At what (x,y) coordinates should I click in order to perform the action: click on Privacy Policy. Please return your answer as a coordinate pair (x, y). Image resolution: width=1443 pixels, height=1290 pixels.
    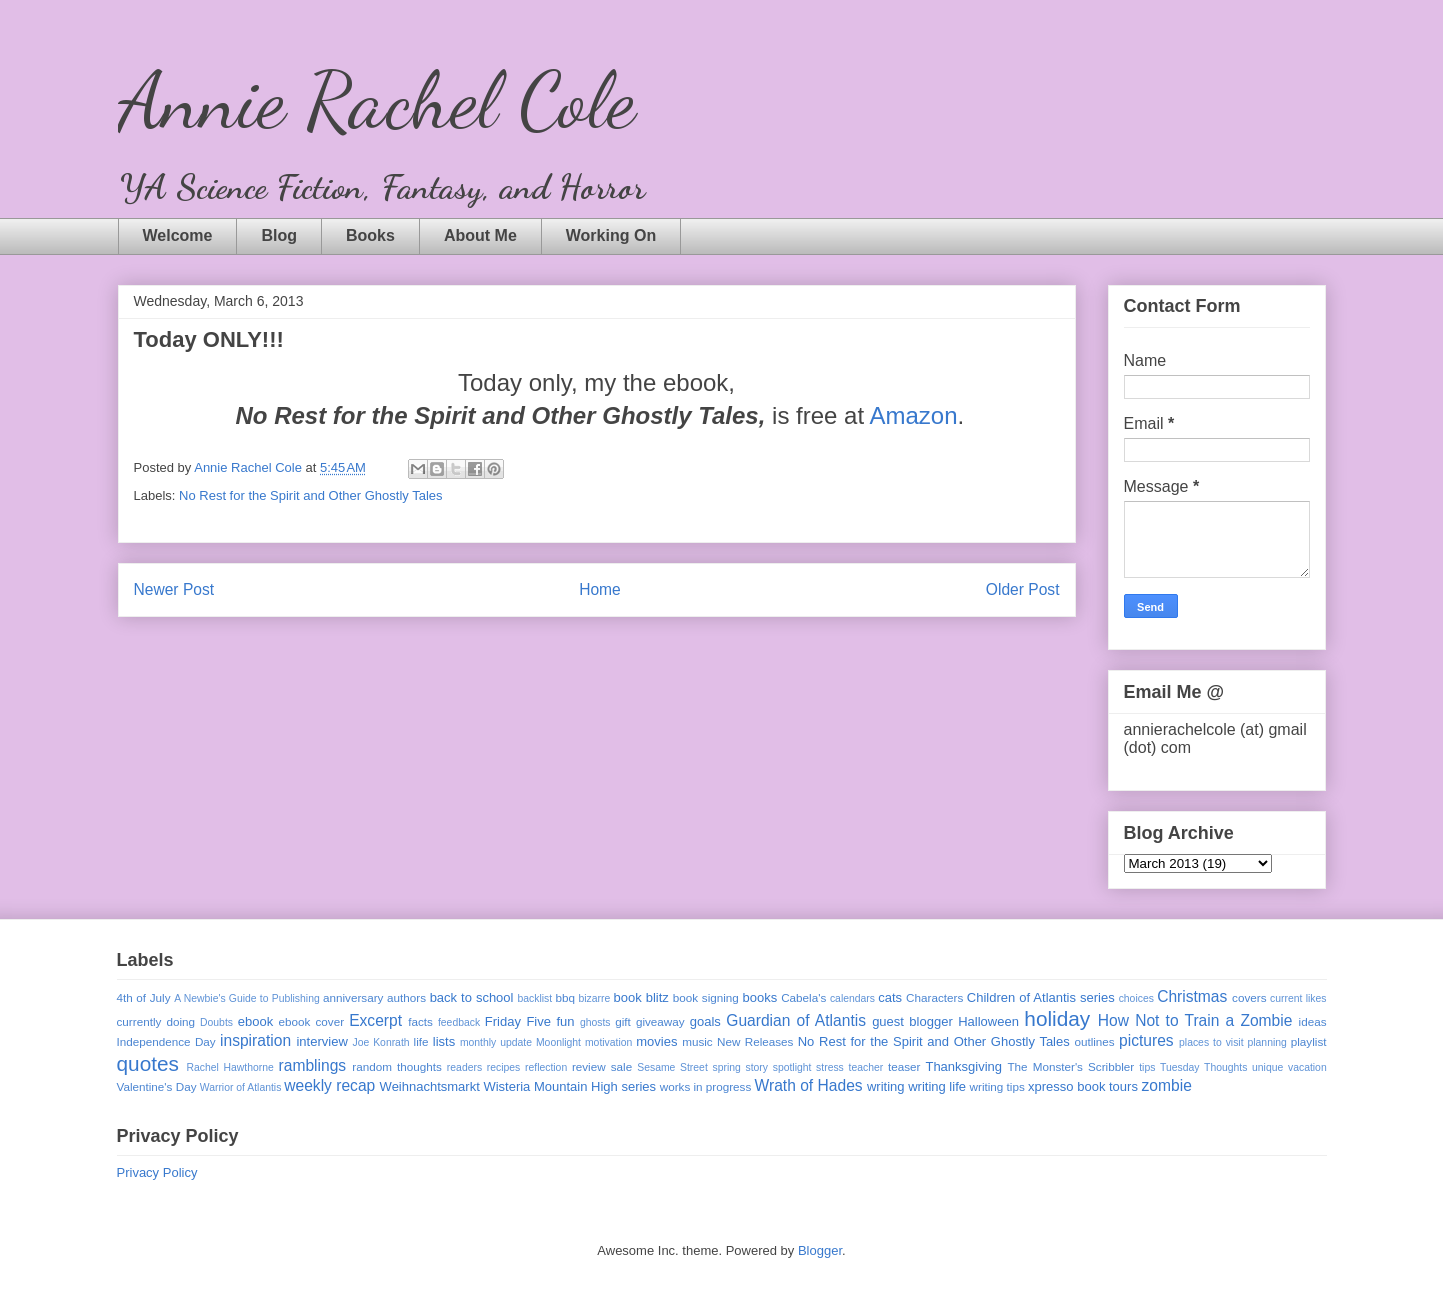
    Looking at the image, I should click on (157, 1172).